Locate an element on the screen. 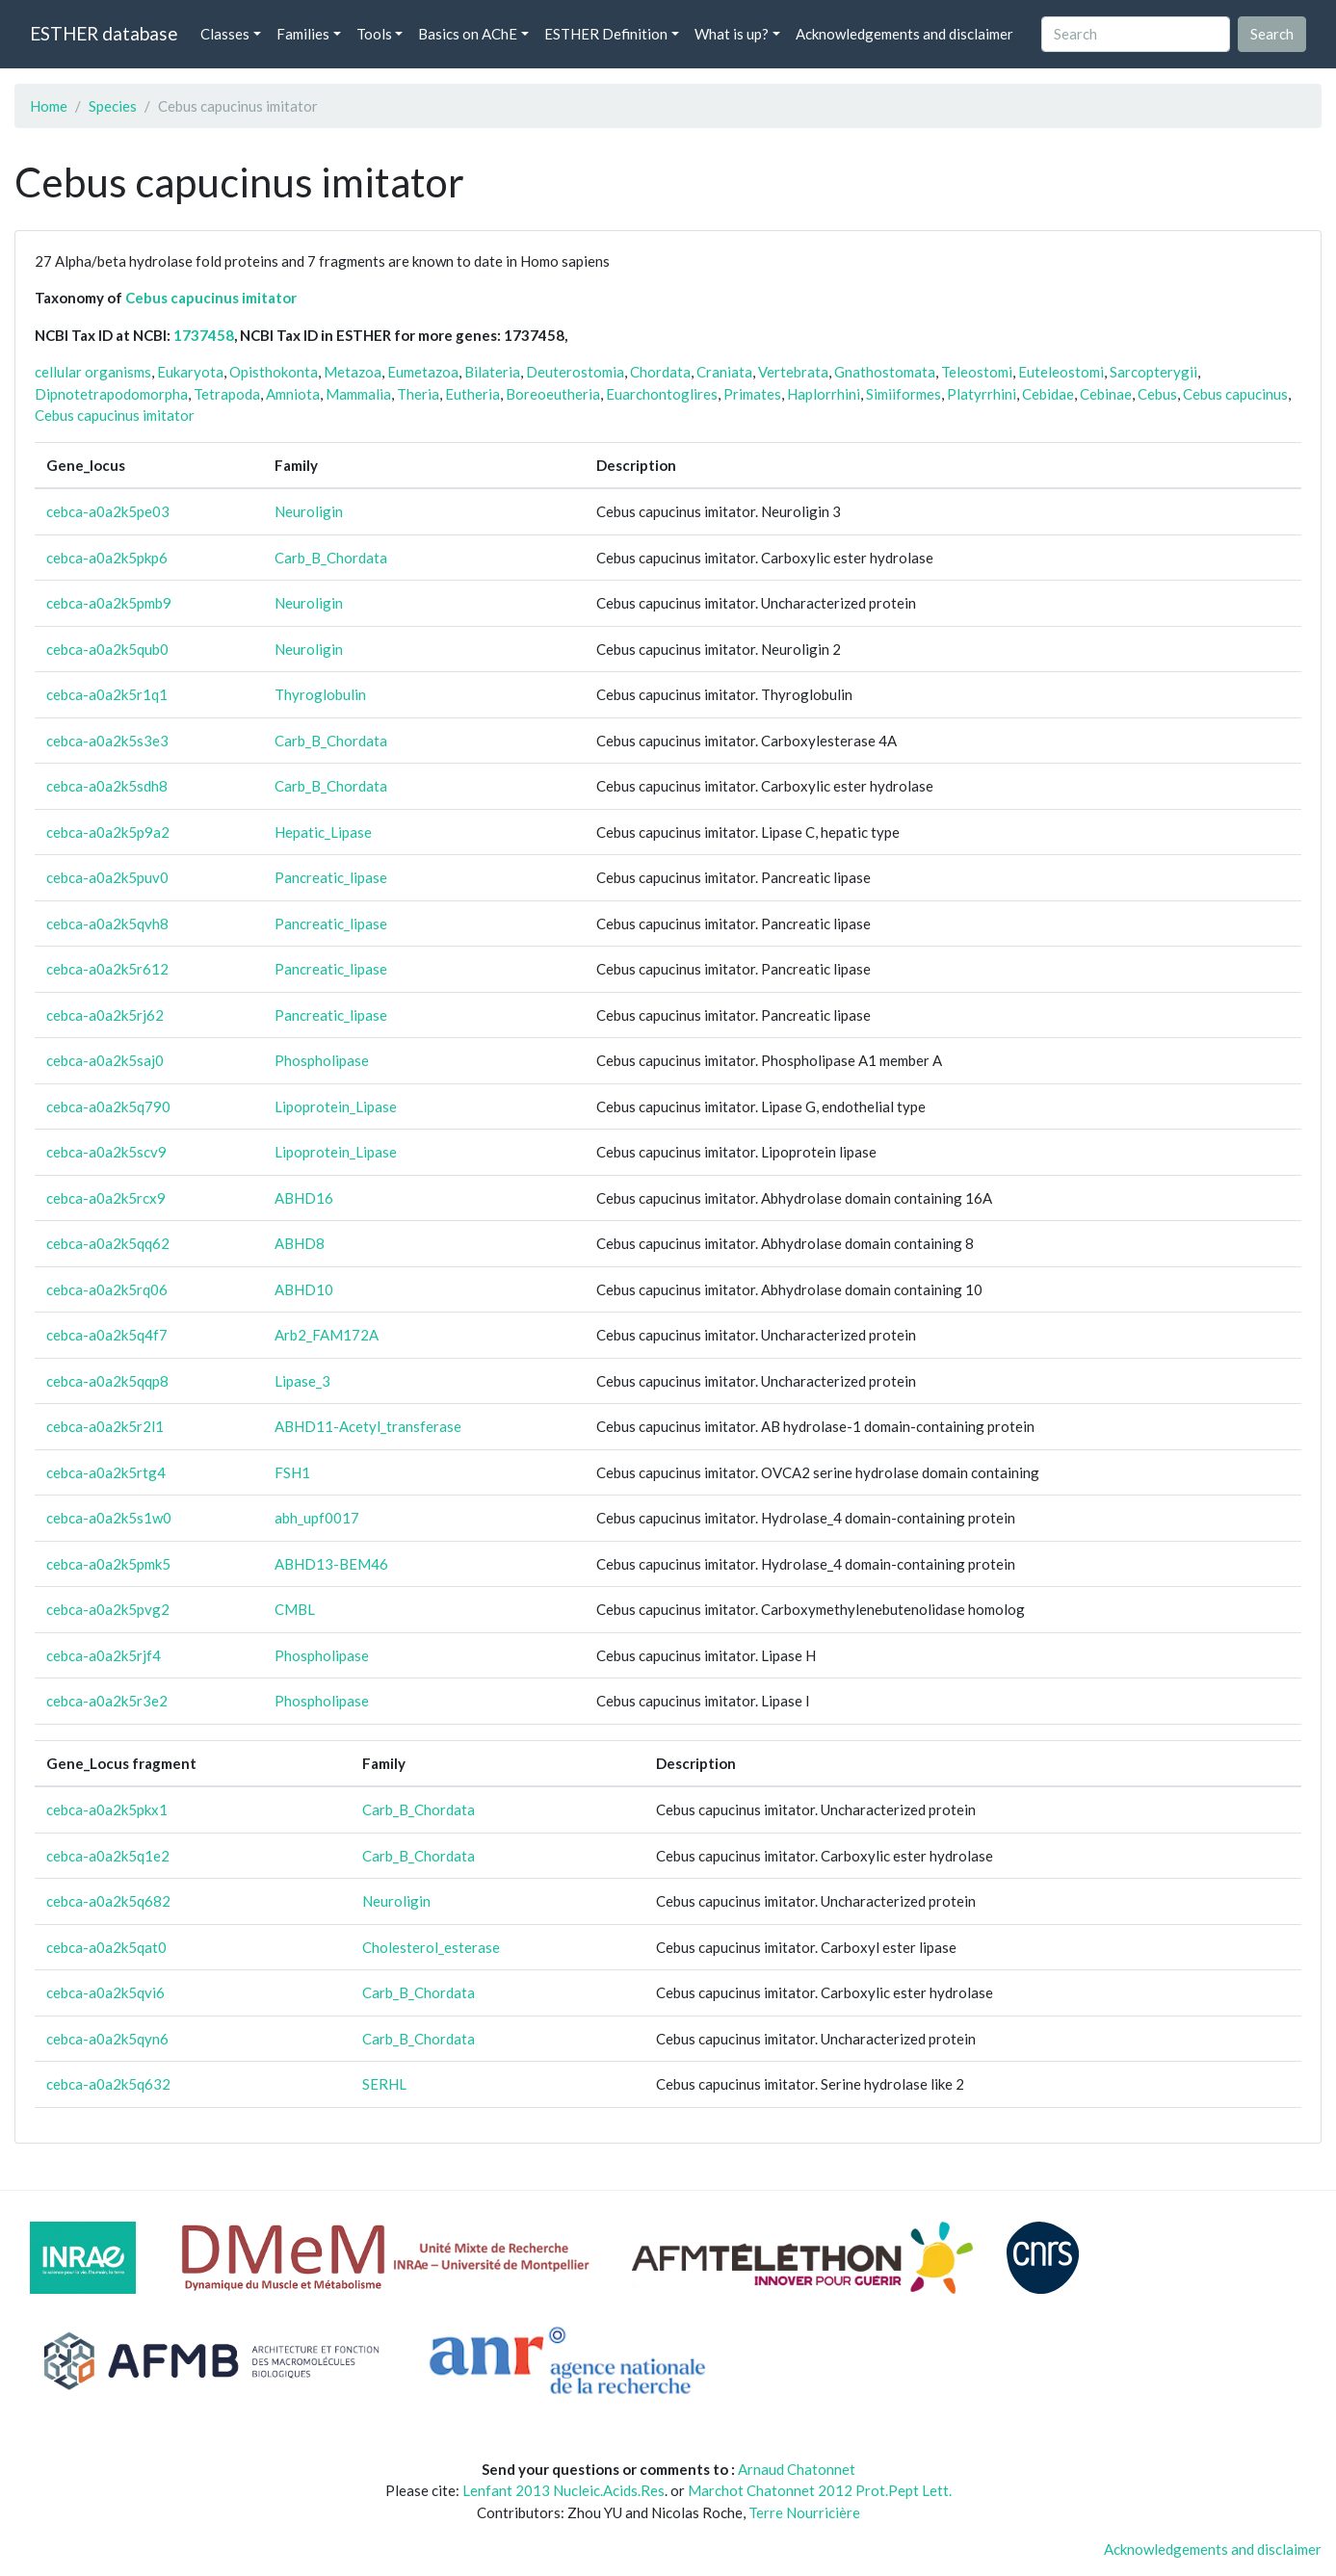 Image resolution: width=1336 pixels, height=2576 pixels. cebca-a0a2k5qat0 is located at coordinates (106, 1947).